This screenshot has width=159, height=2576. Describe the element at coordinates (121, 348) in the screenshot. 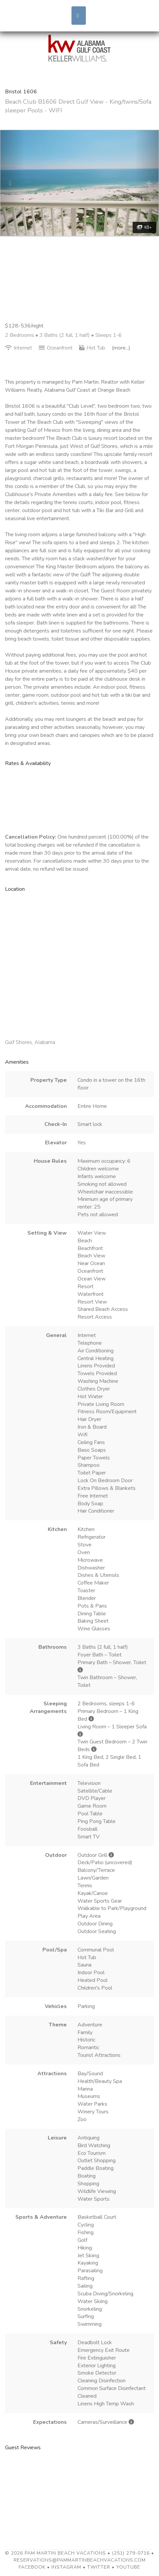

I see `(more...)` at that location.